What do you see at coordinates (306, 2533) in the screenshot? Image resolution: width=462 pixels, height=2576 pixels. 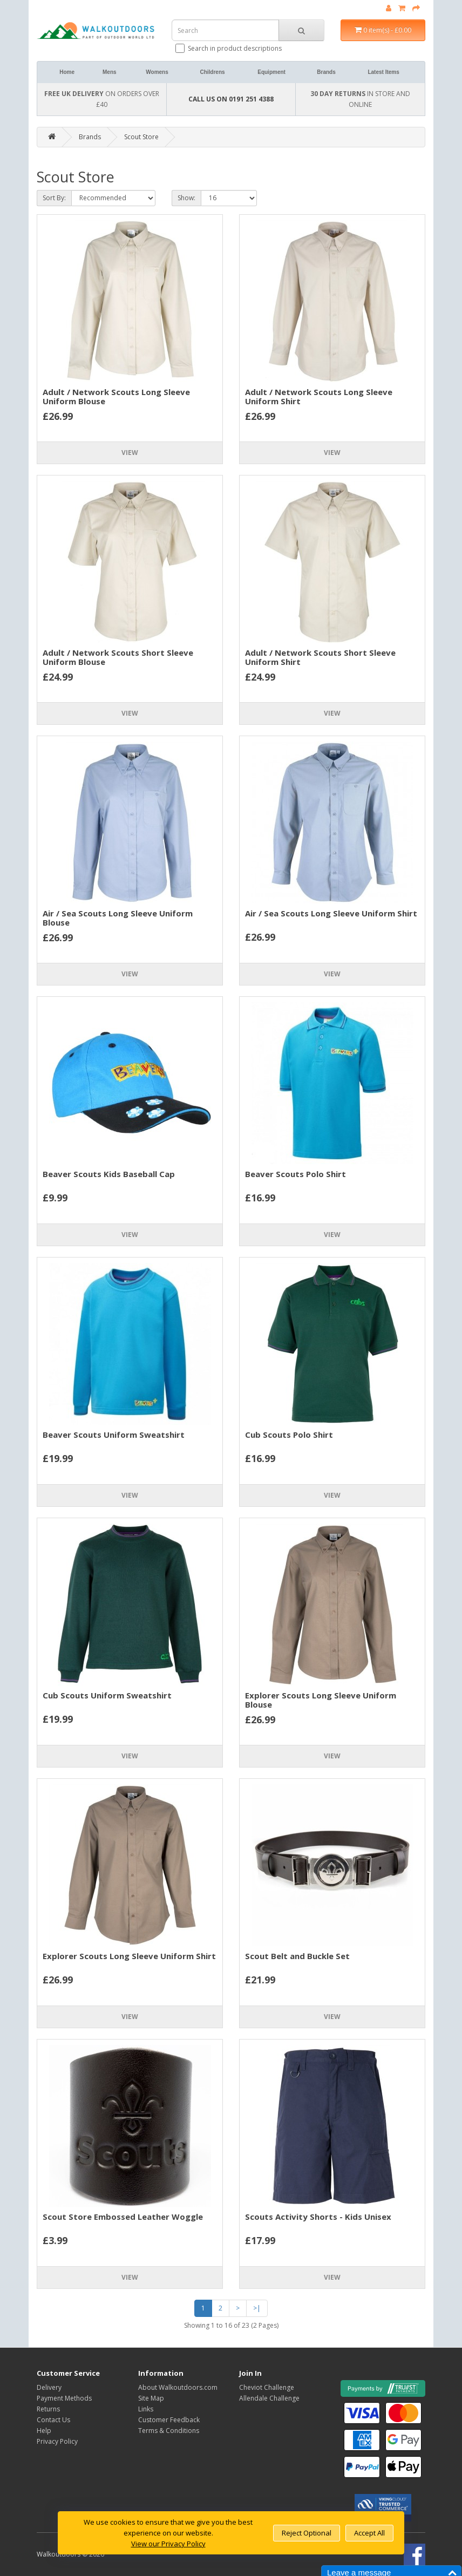 I see `Reject Optional` at bounding box center [306, 2533].